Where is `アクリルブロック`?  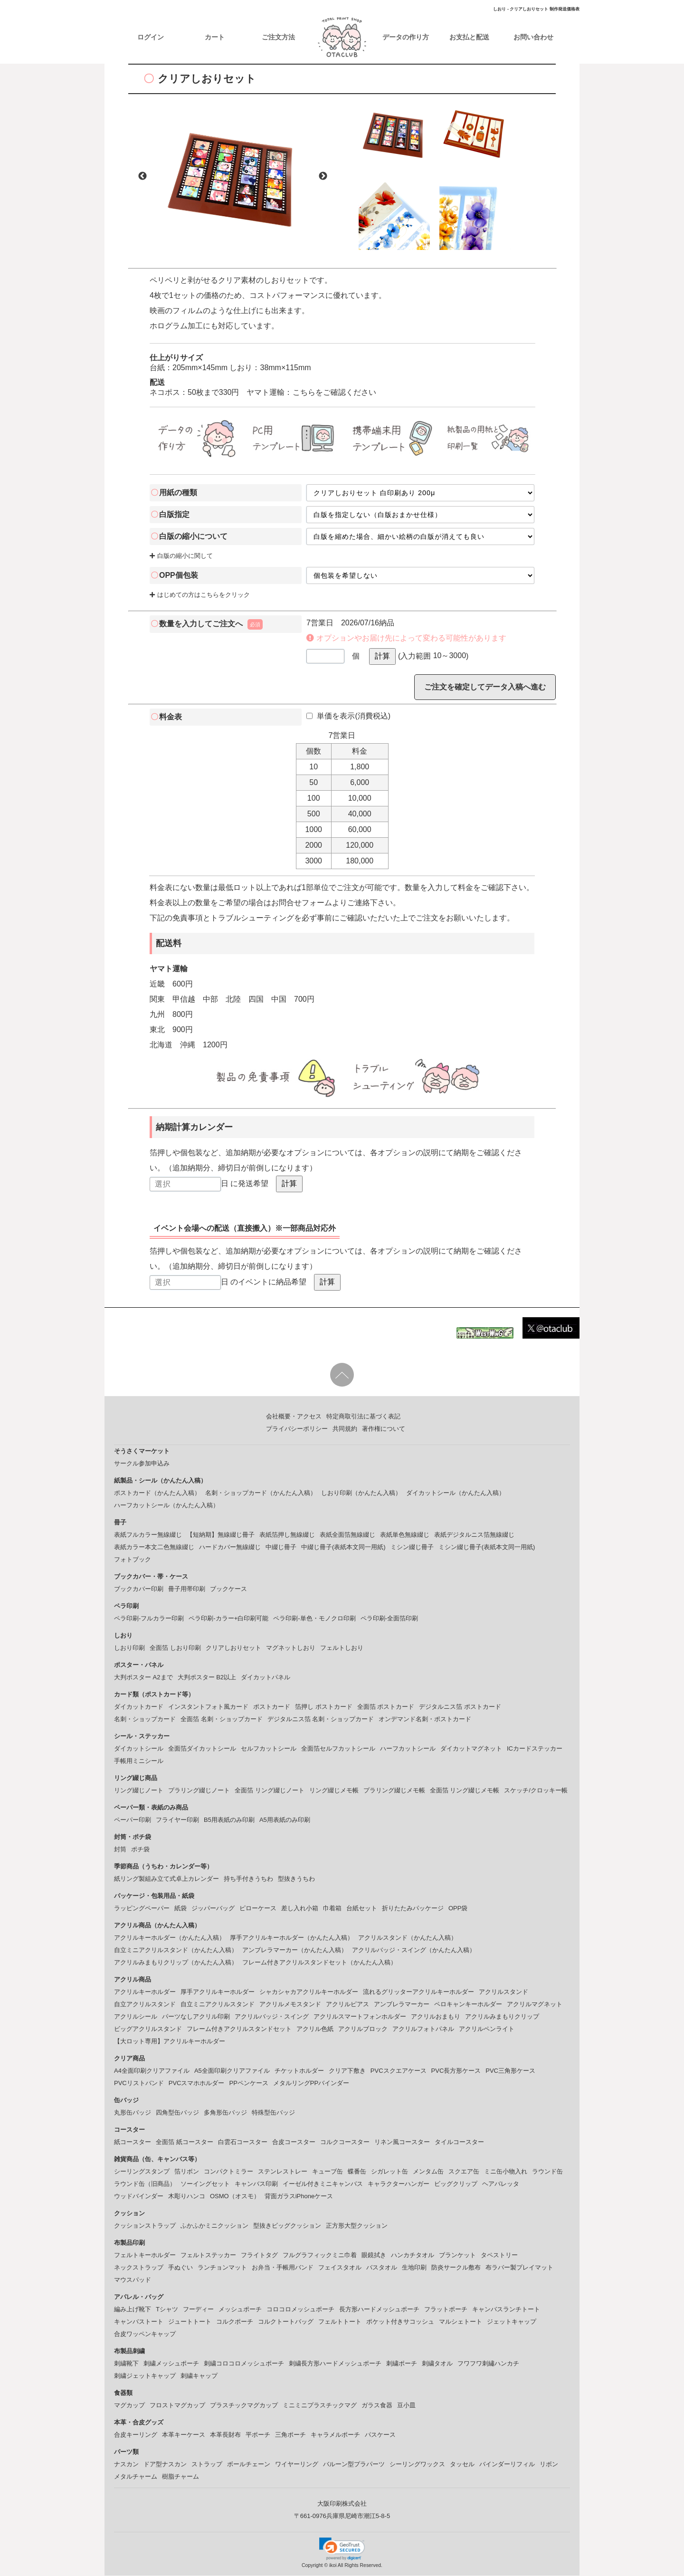
アクリルブロック is located at coordinates (363, 2029).